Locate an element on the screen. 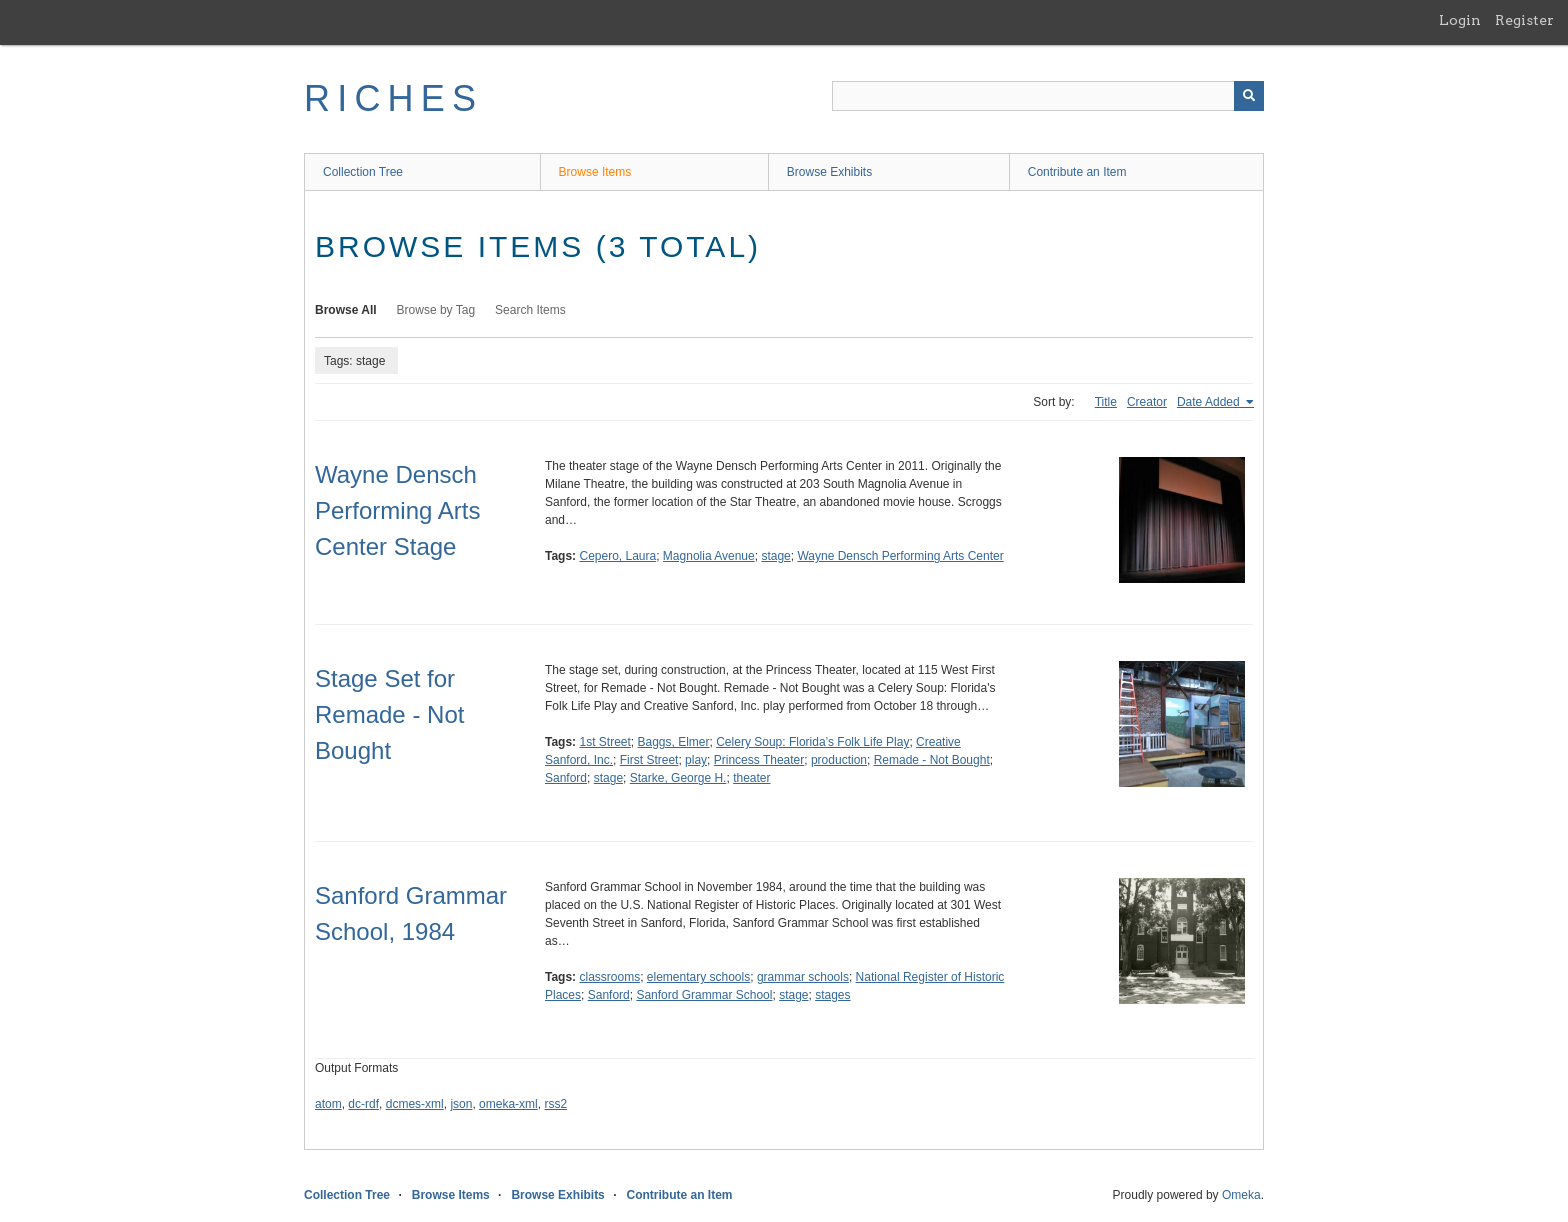 This screenshot has height=1222, width=1568. Starke, George H. is located at coordinates (678, 778).